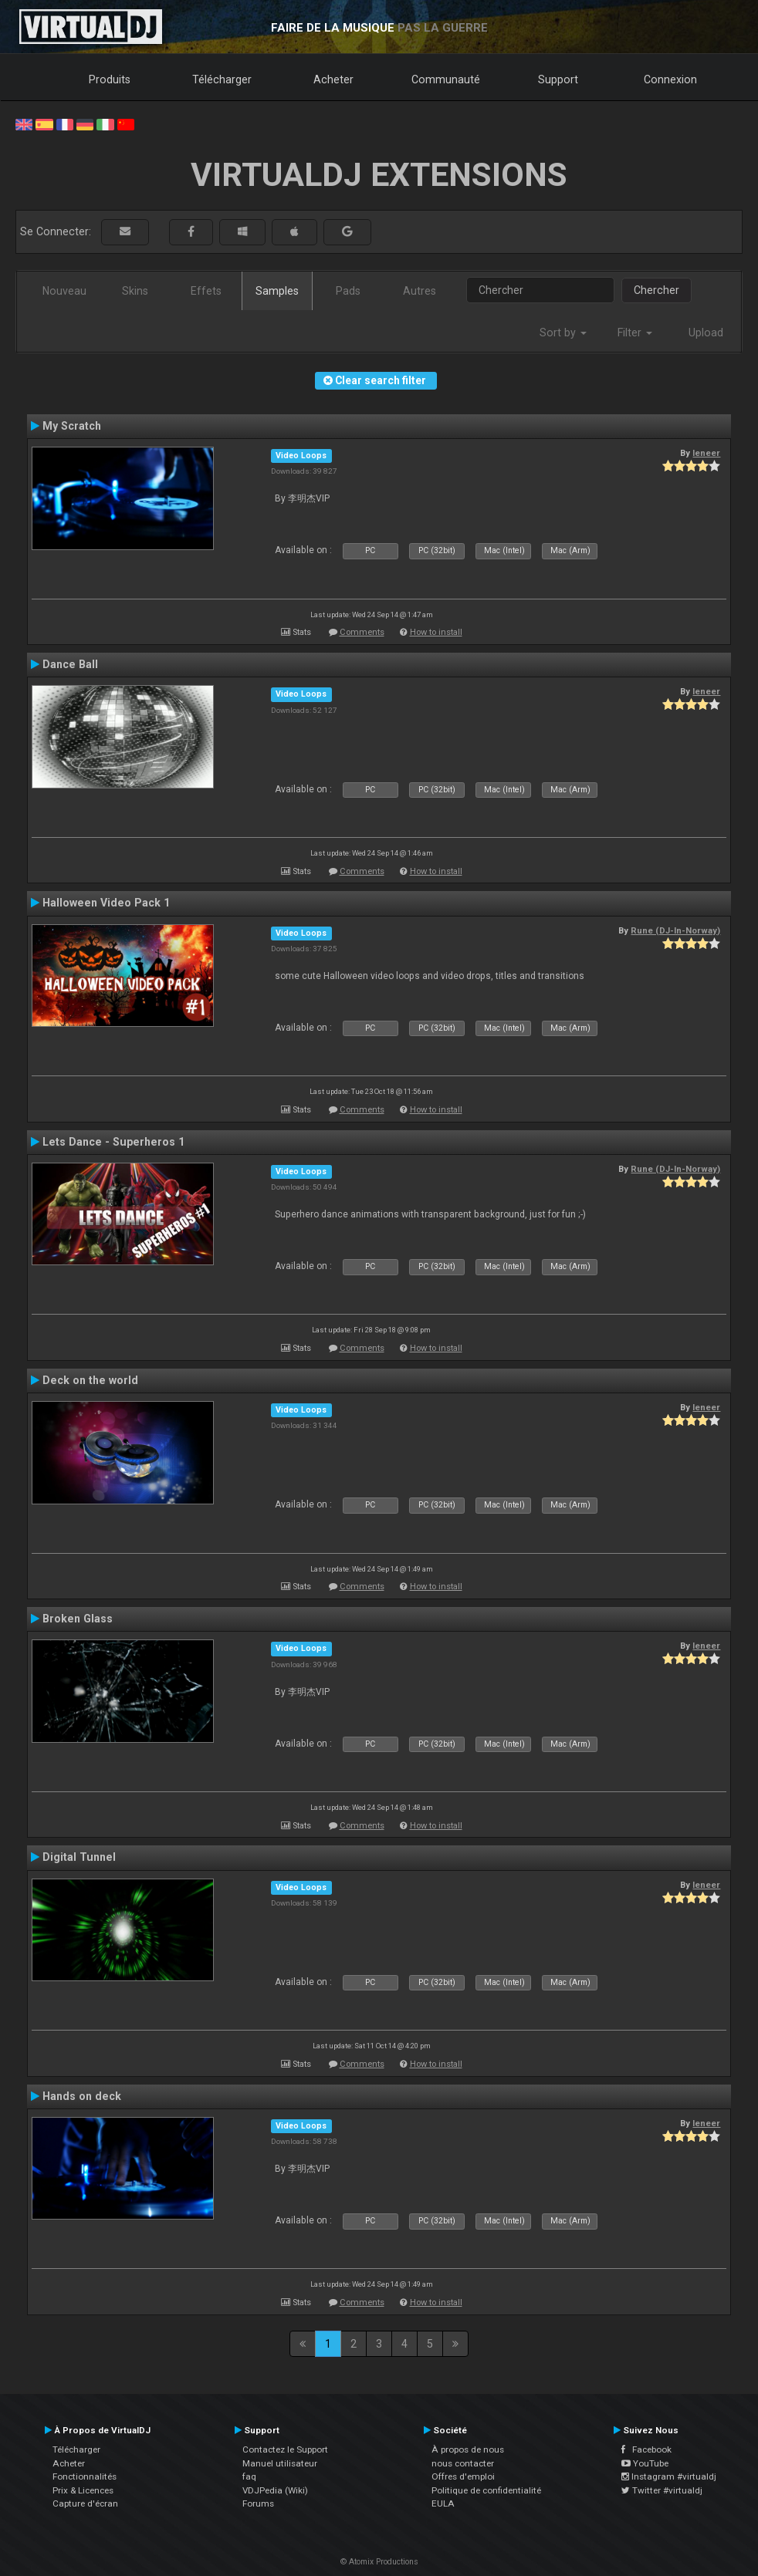  I want to click on Offres d'emploi, so click(463, 2476).